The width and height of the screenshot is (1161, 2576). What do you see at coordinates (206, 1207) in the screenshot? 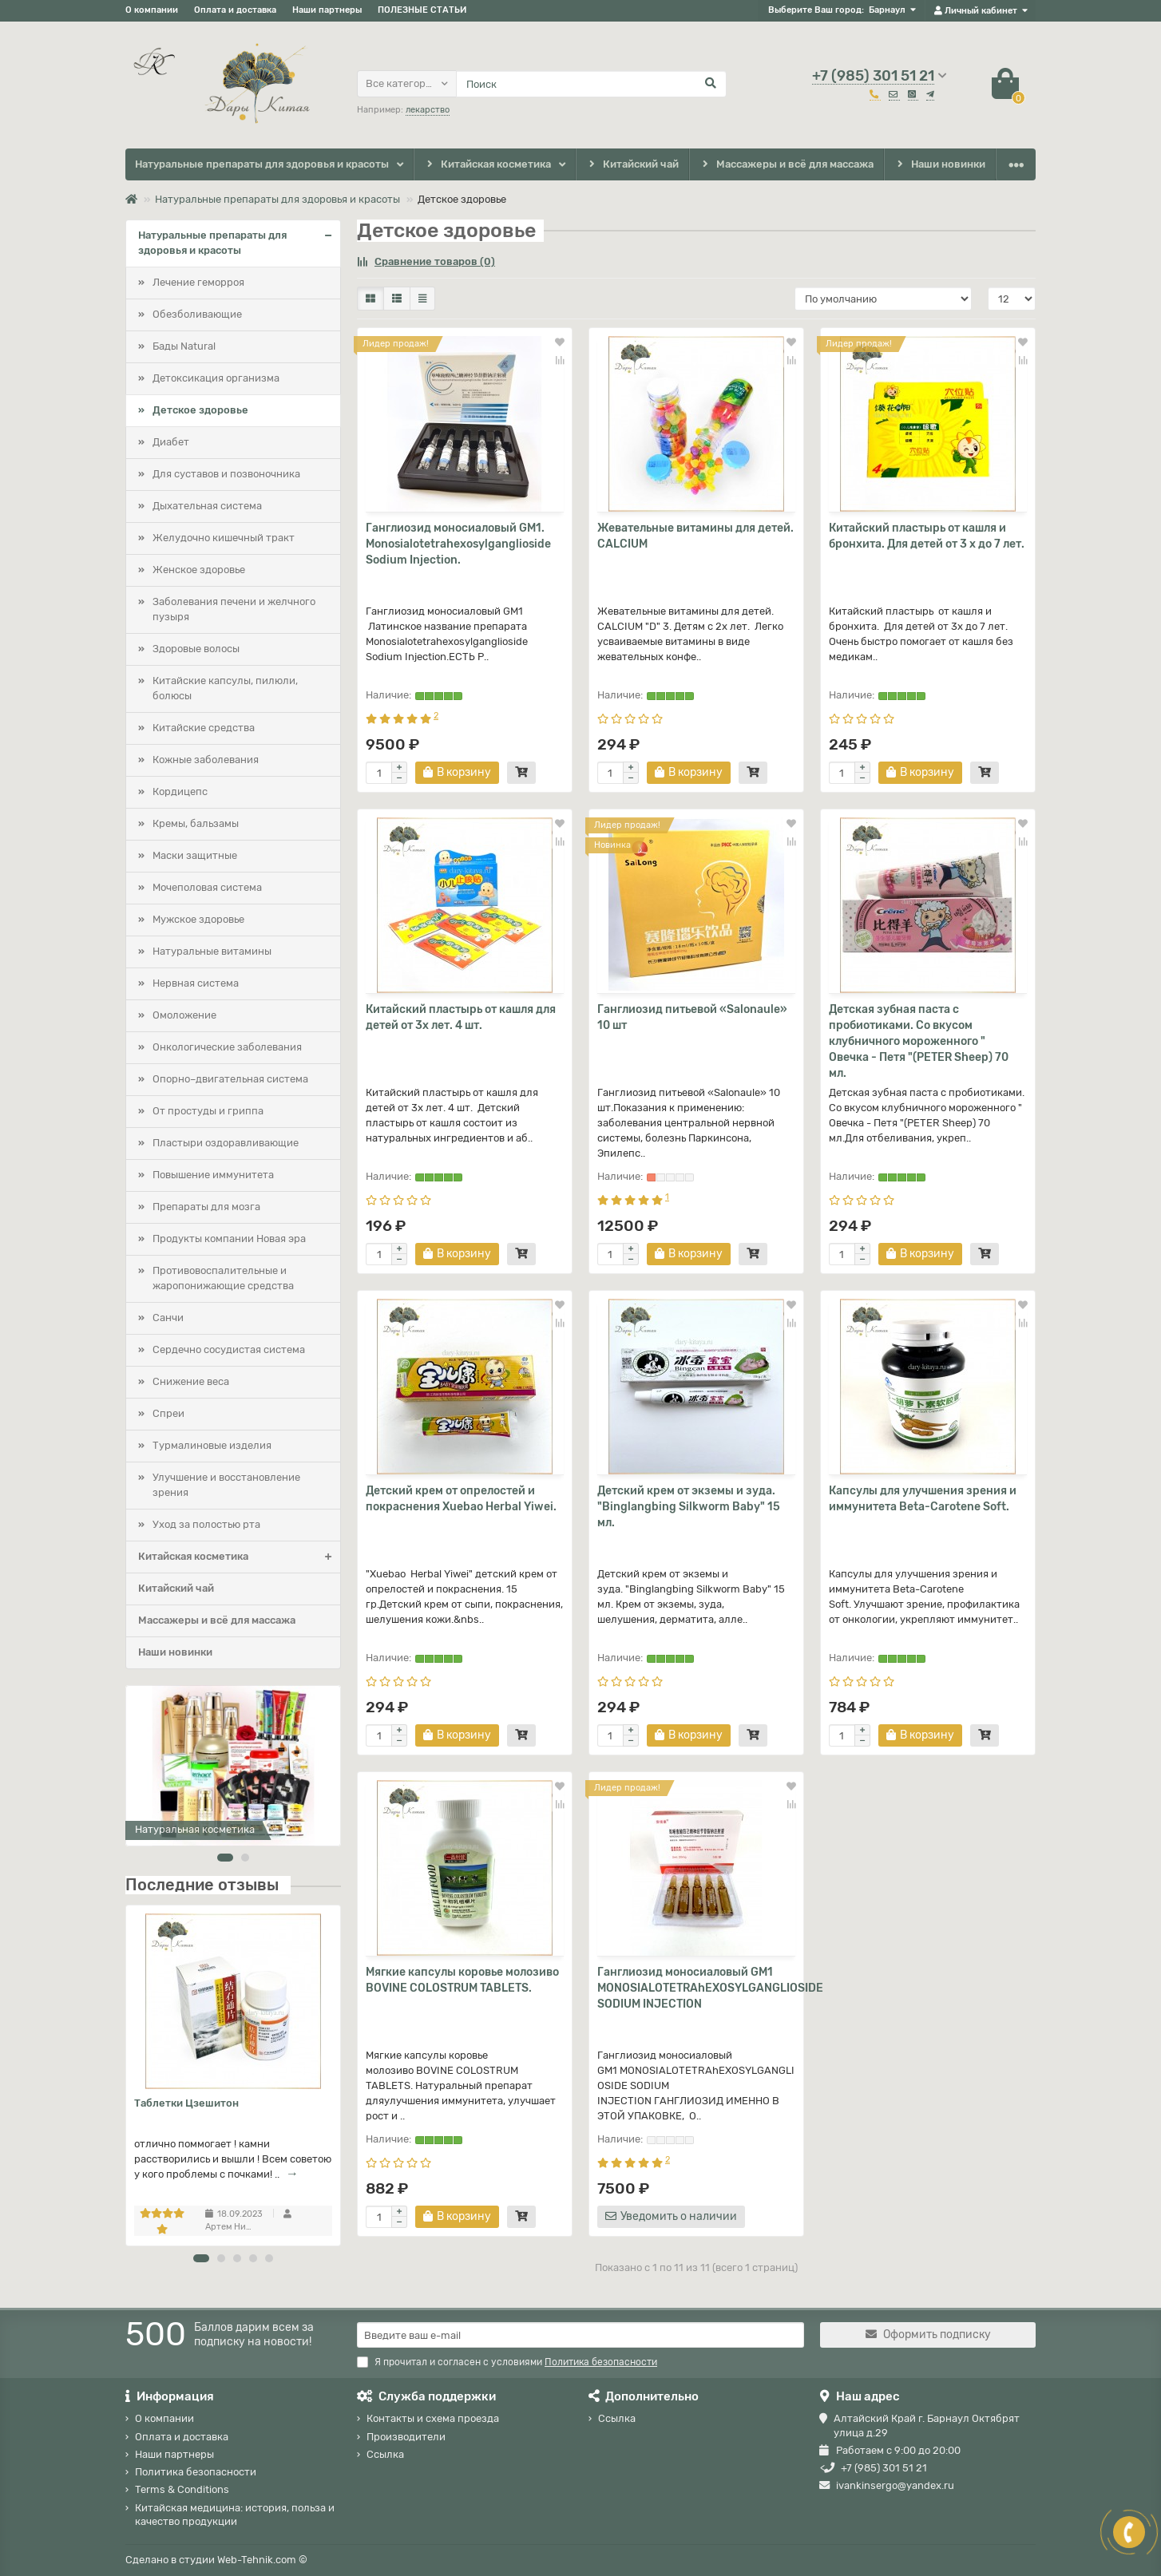
I see `Препараты для мозга` at bounding box center [206, 1207].